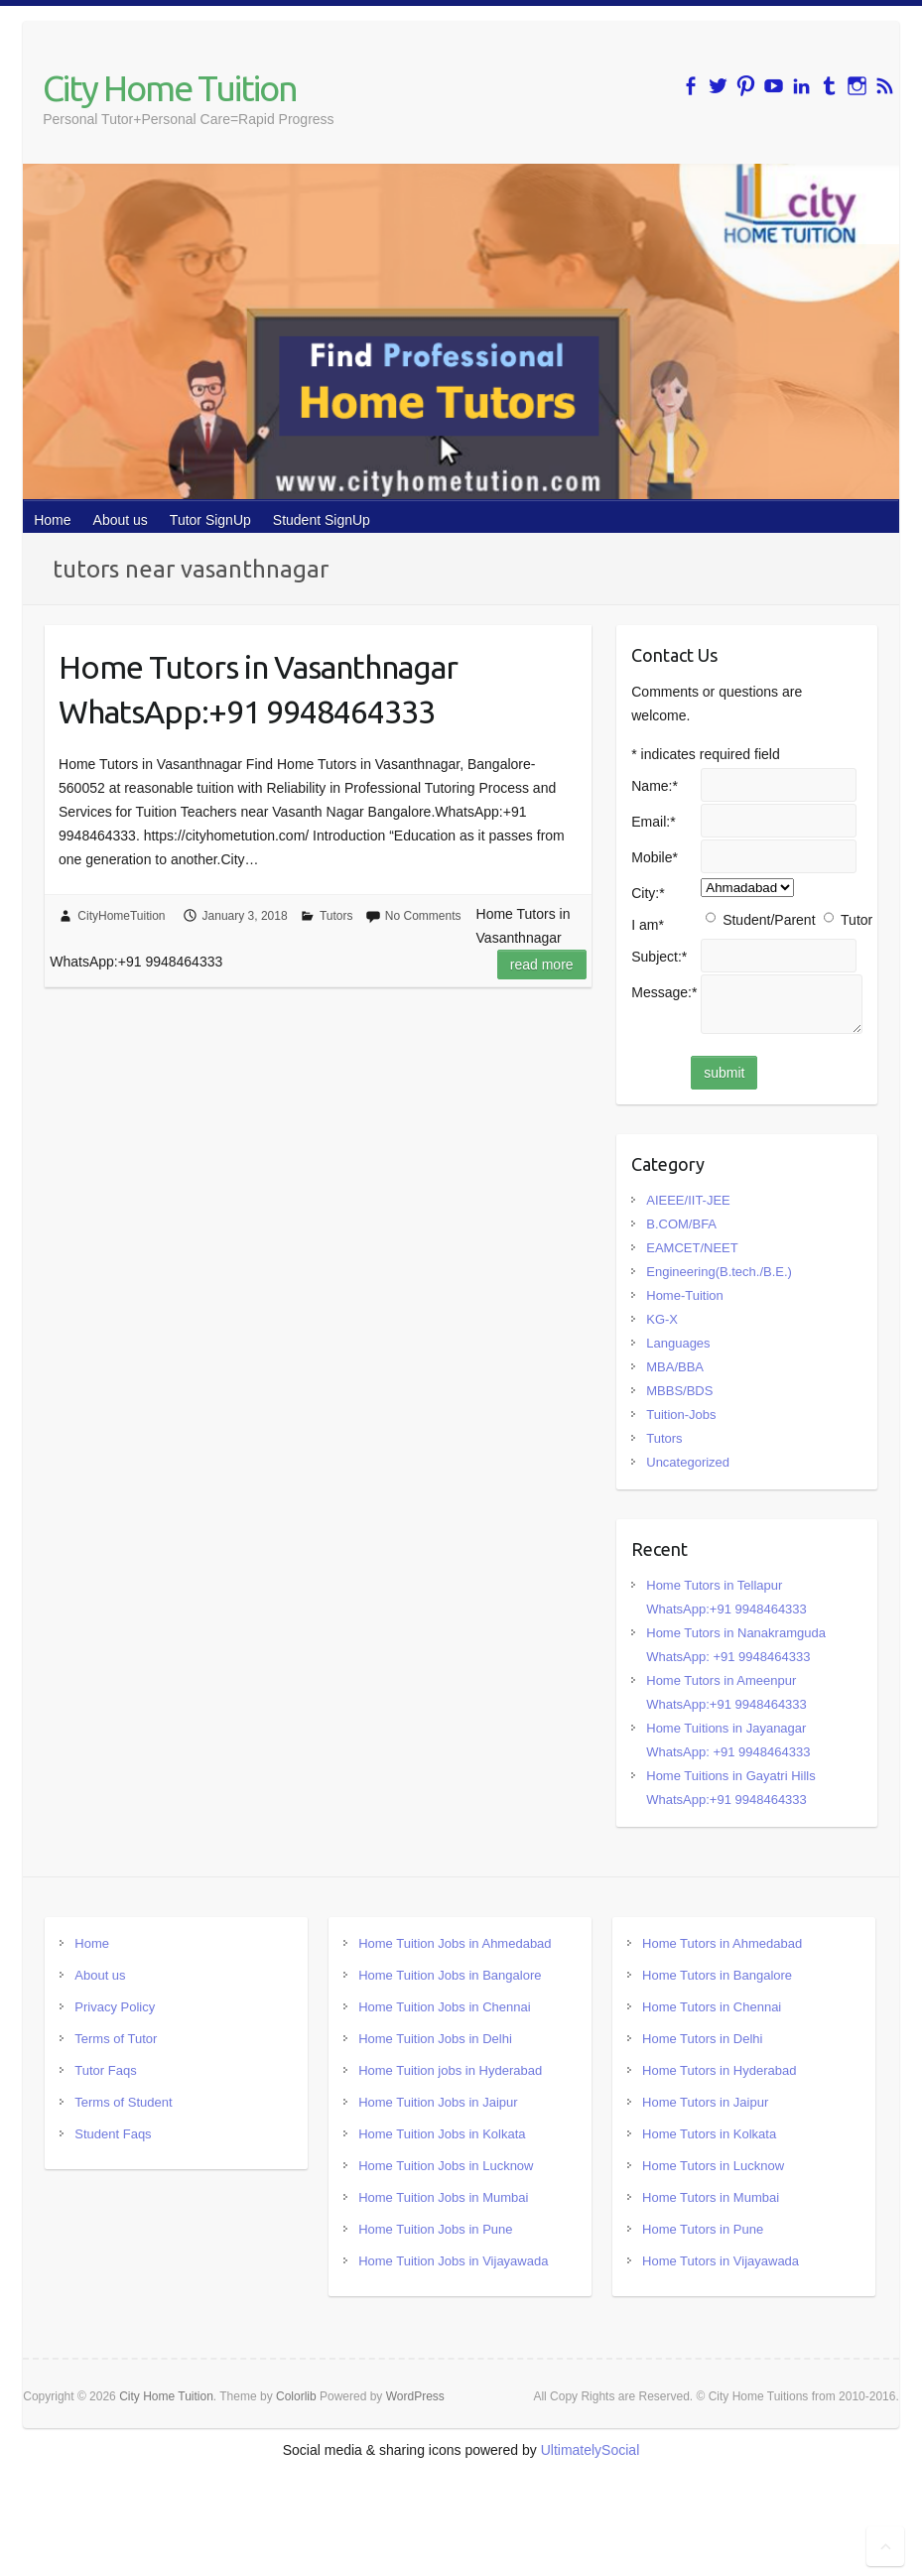 Image resolution: width=922 pixels, height=2576 pixels. Describe the element at coordinates (719, 1271) in the screenshot. I see `Engineering(B.tech./B.E.)` at that location.